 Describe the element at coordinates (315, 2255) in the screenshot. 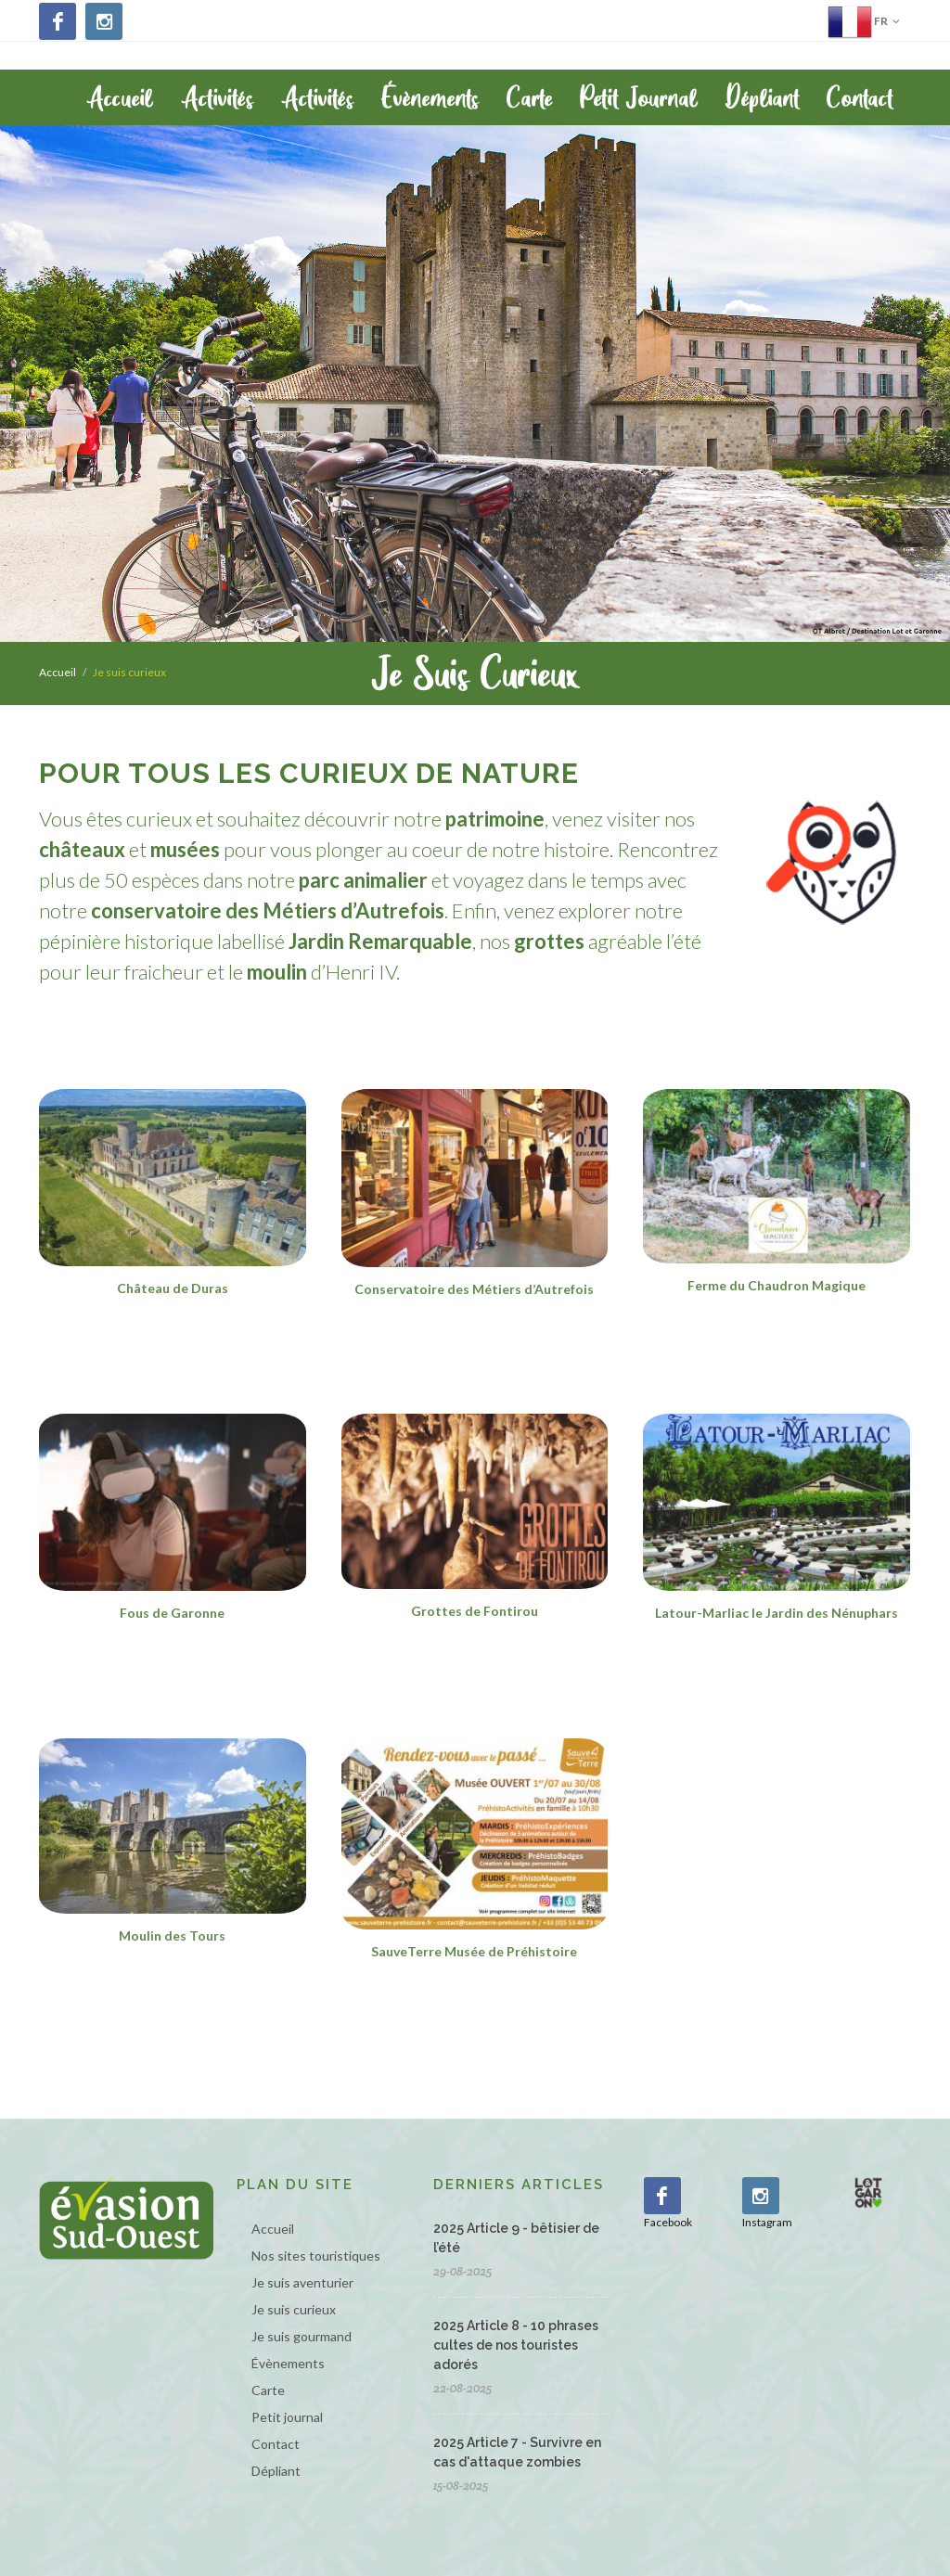

I see `Nos sites touristiques` at that location.